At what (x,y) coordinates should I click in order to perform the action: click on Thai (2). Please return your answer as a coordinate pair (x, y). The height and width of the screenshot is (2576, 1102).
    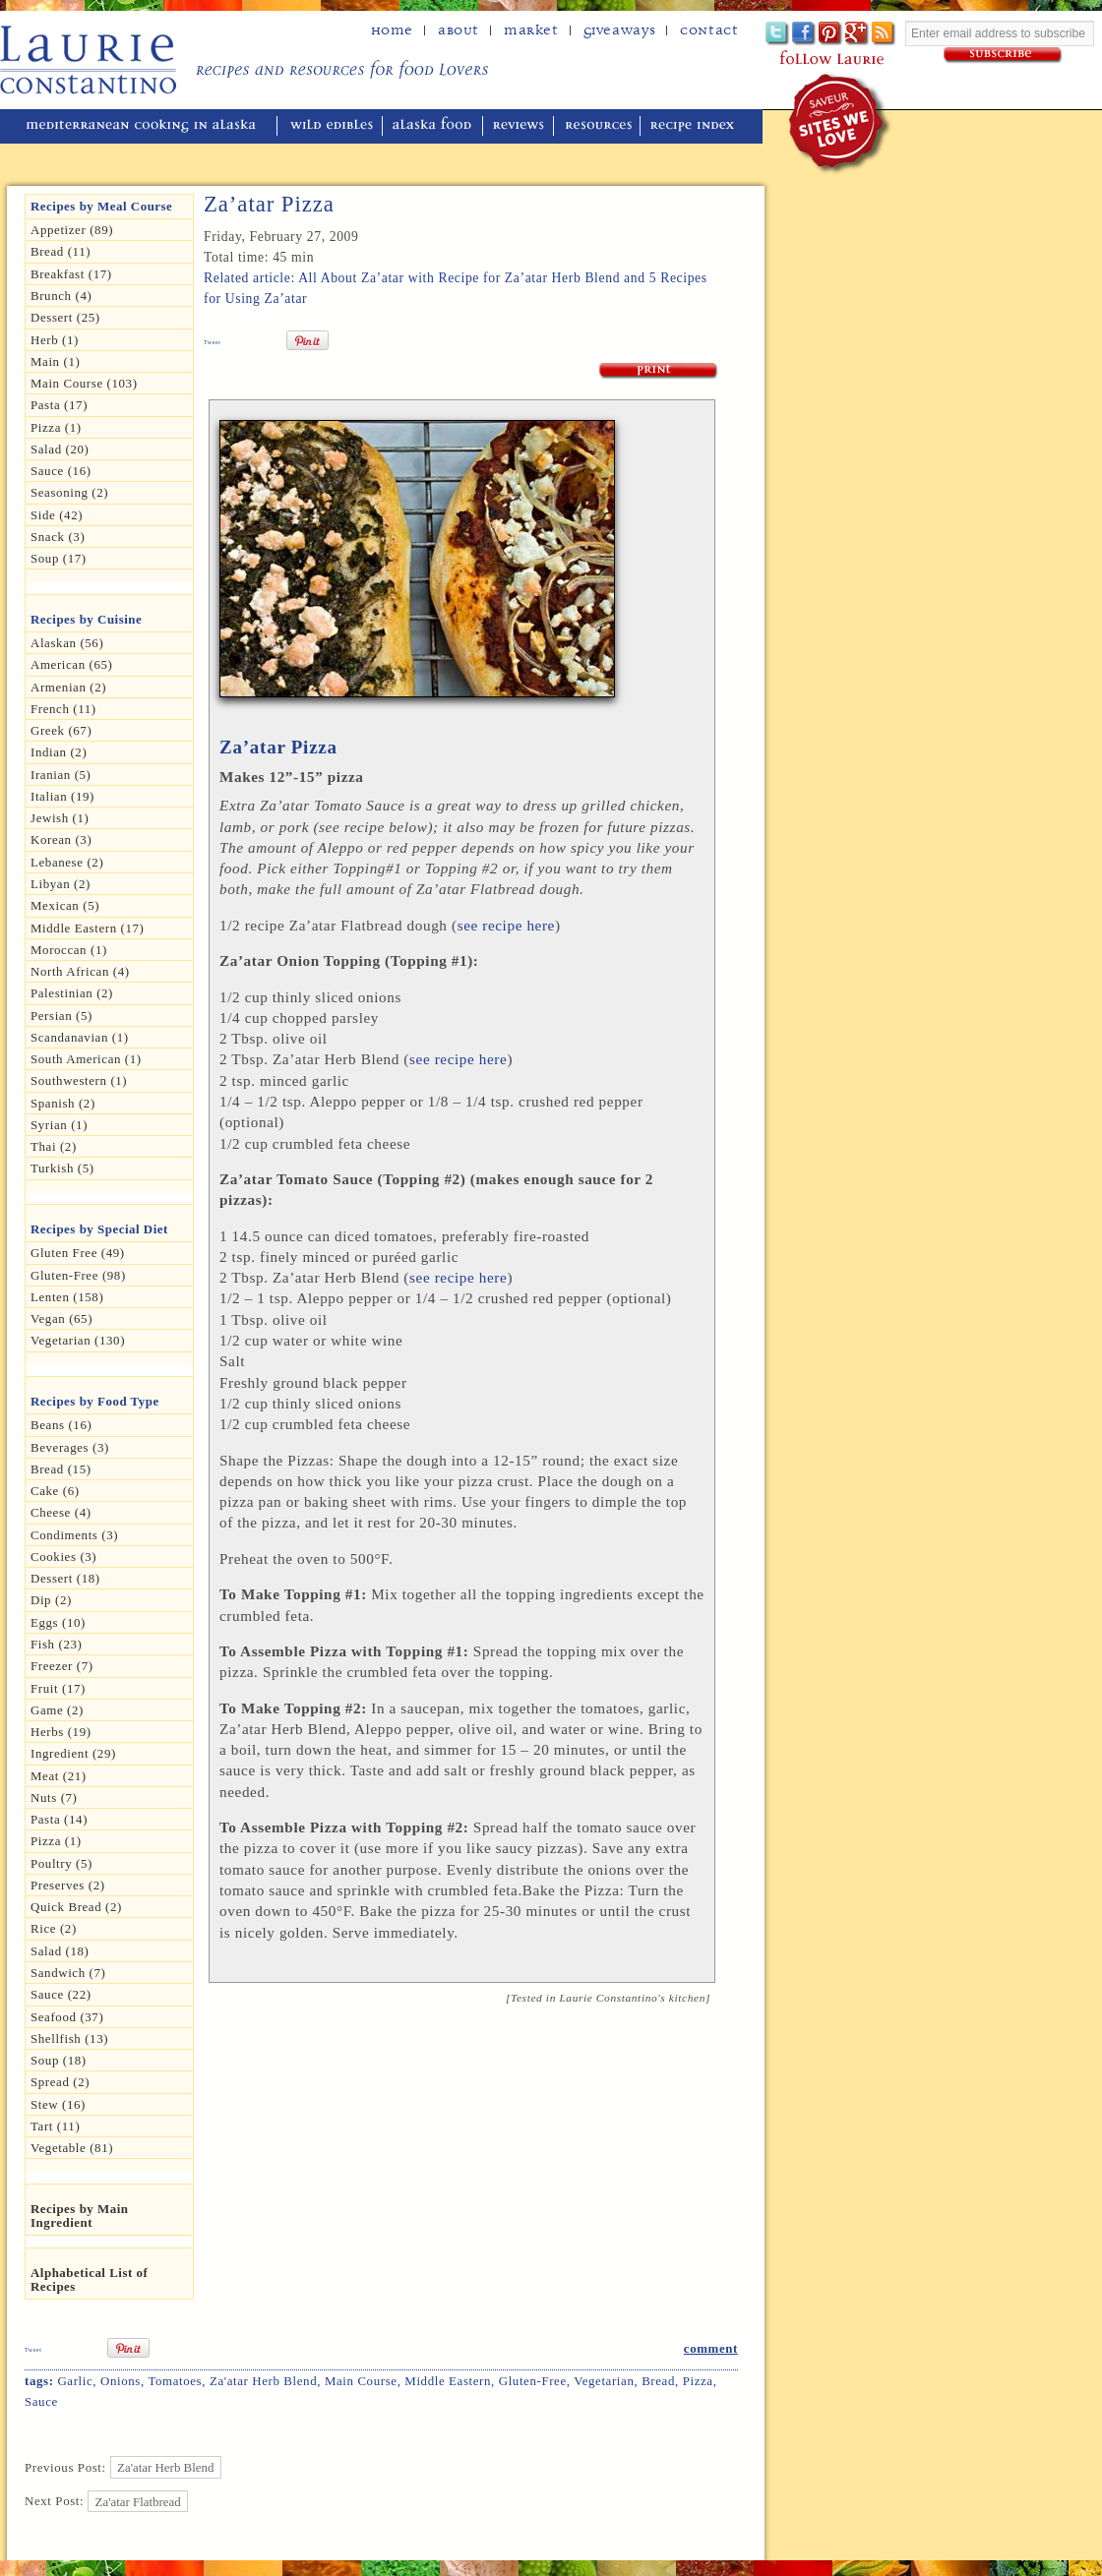
    Looking at the image, I should click on (54, 1146).